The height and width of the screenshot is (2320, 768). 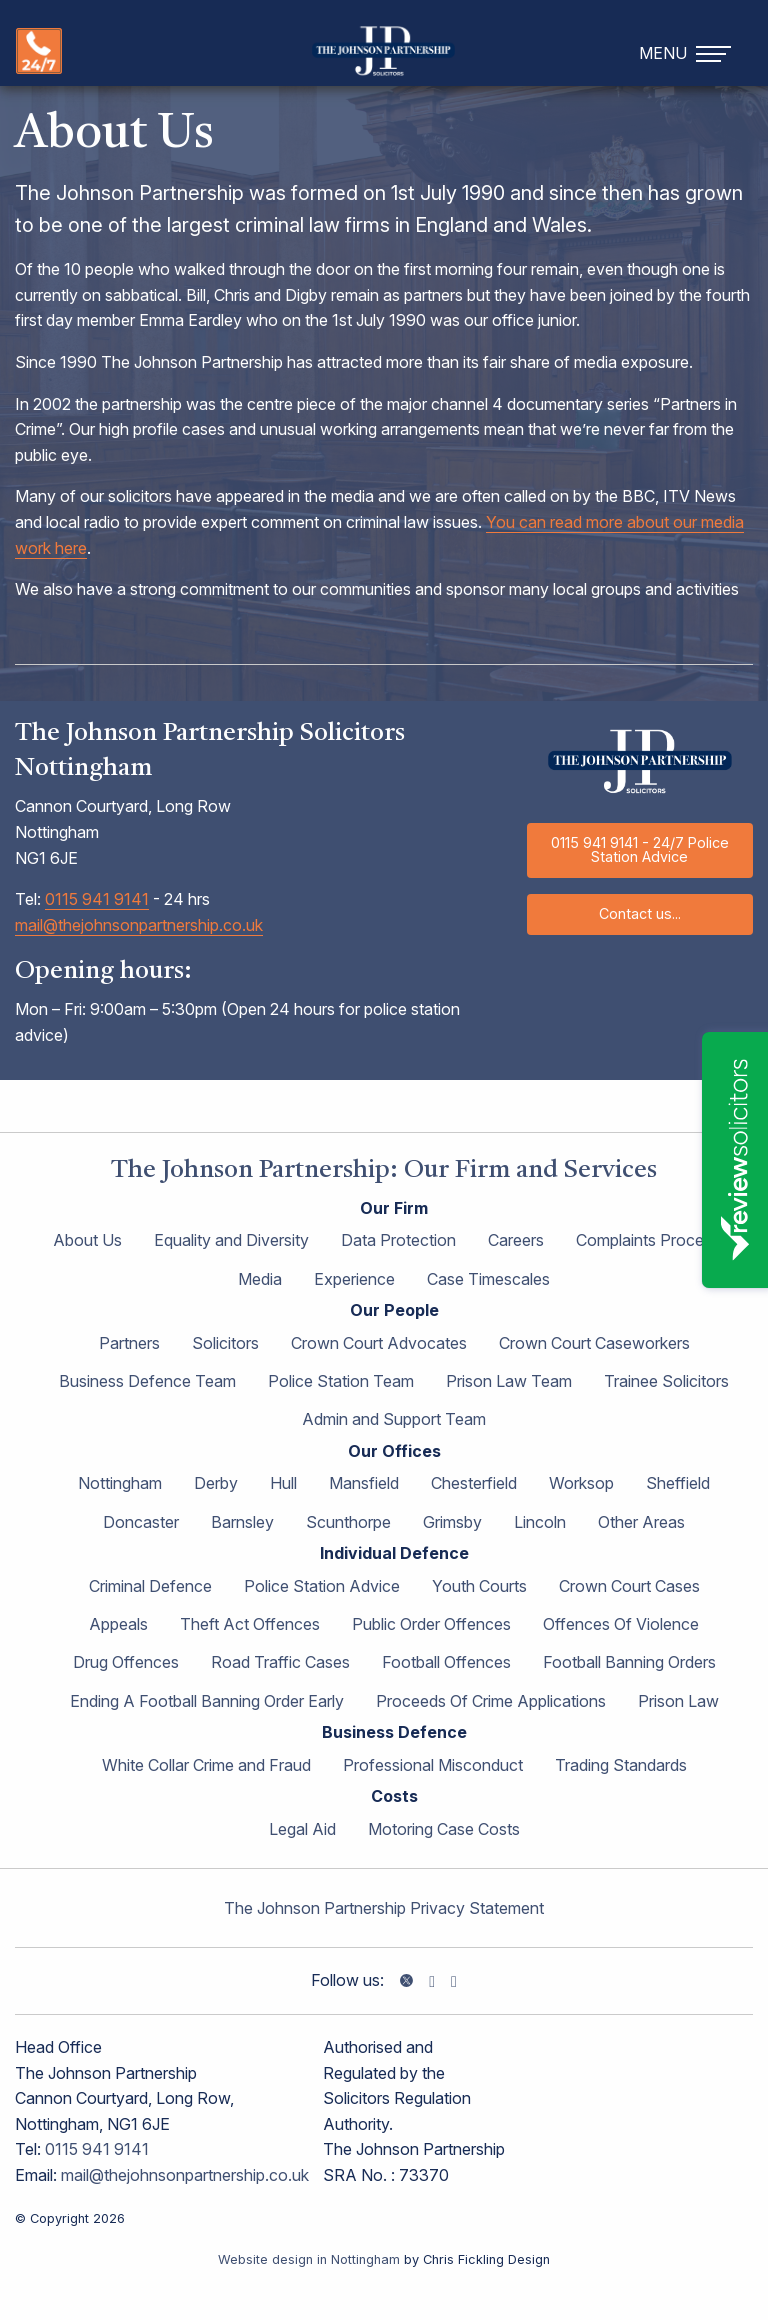 I want to click on Website design in Nottingham, so click(x=309, y=2259).